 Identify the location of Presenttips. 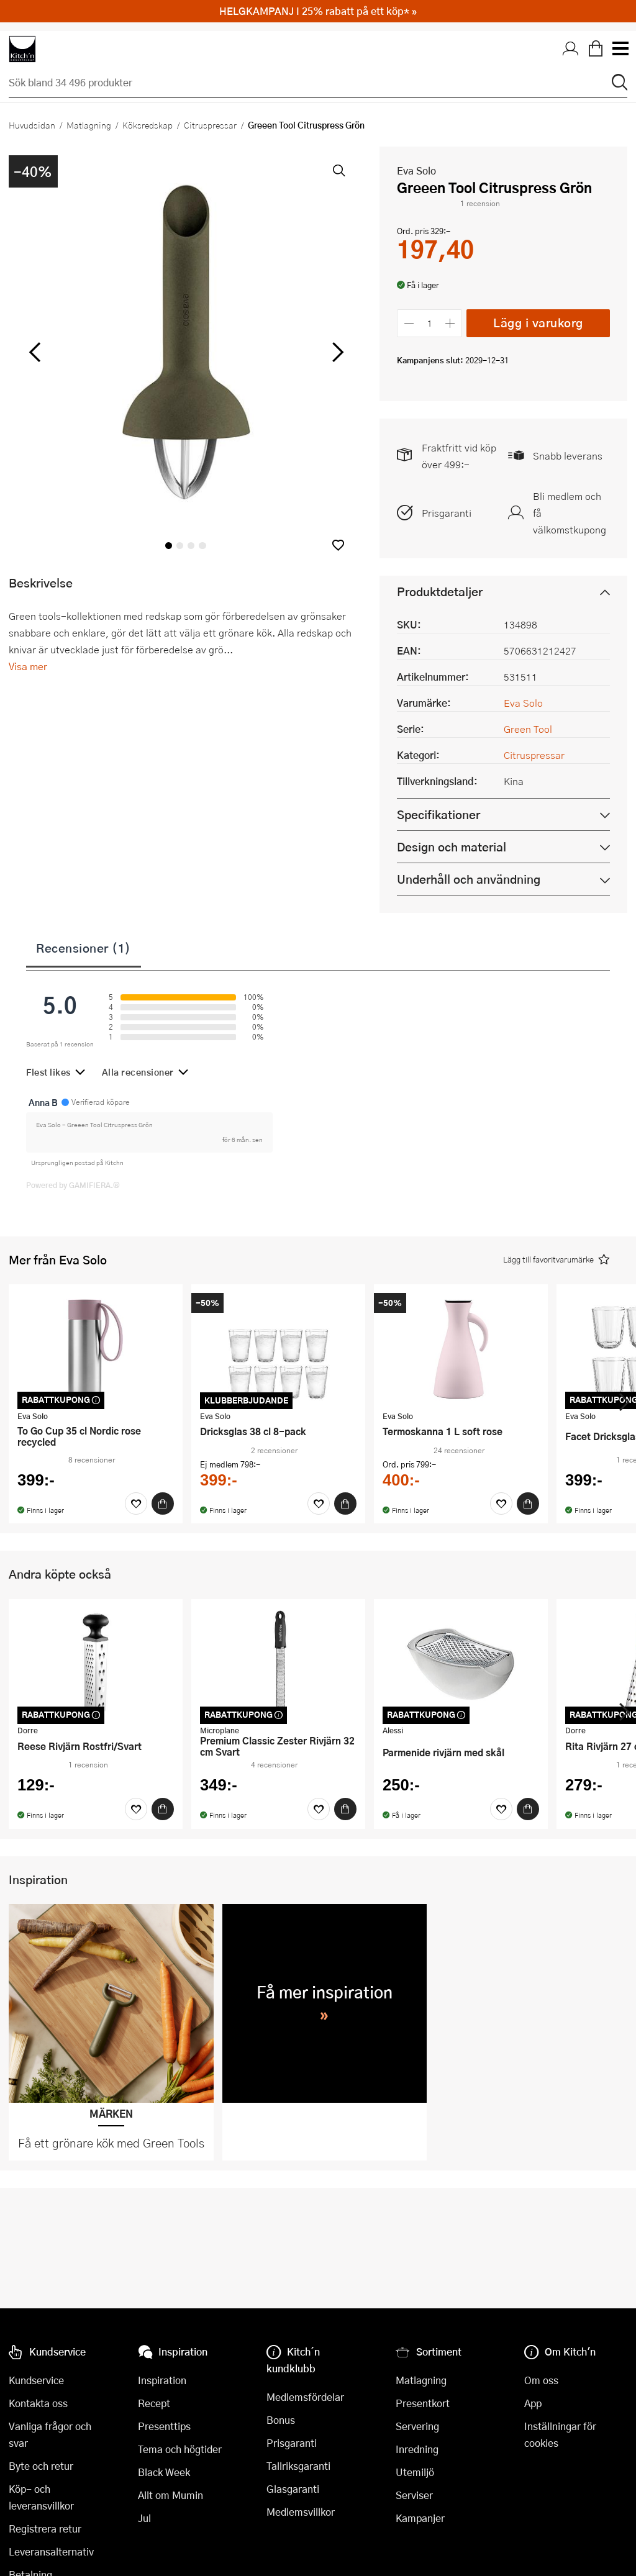
(164, 2426).